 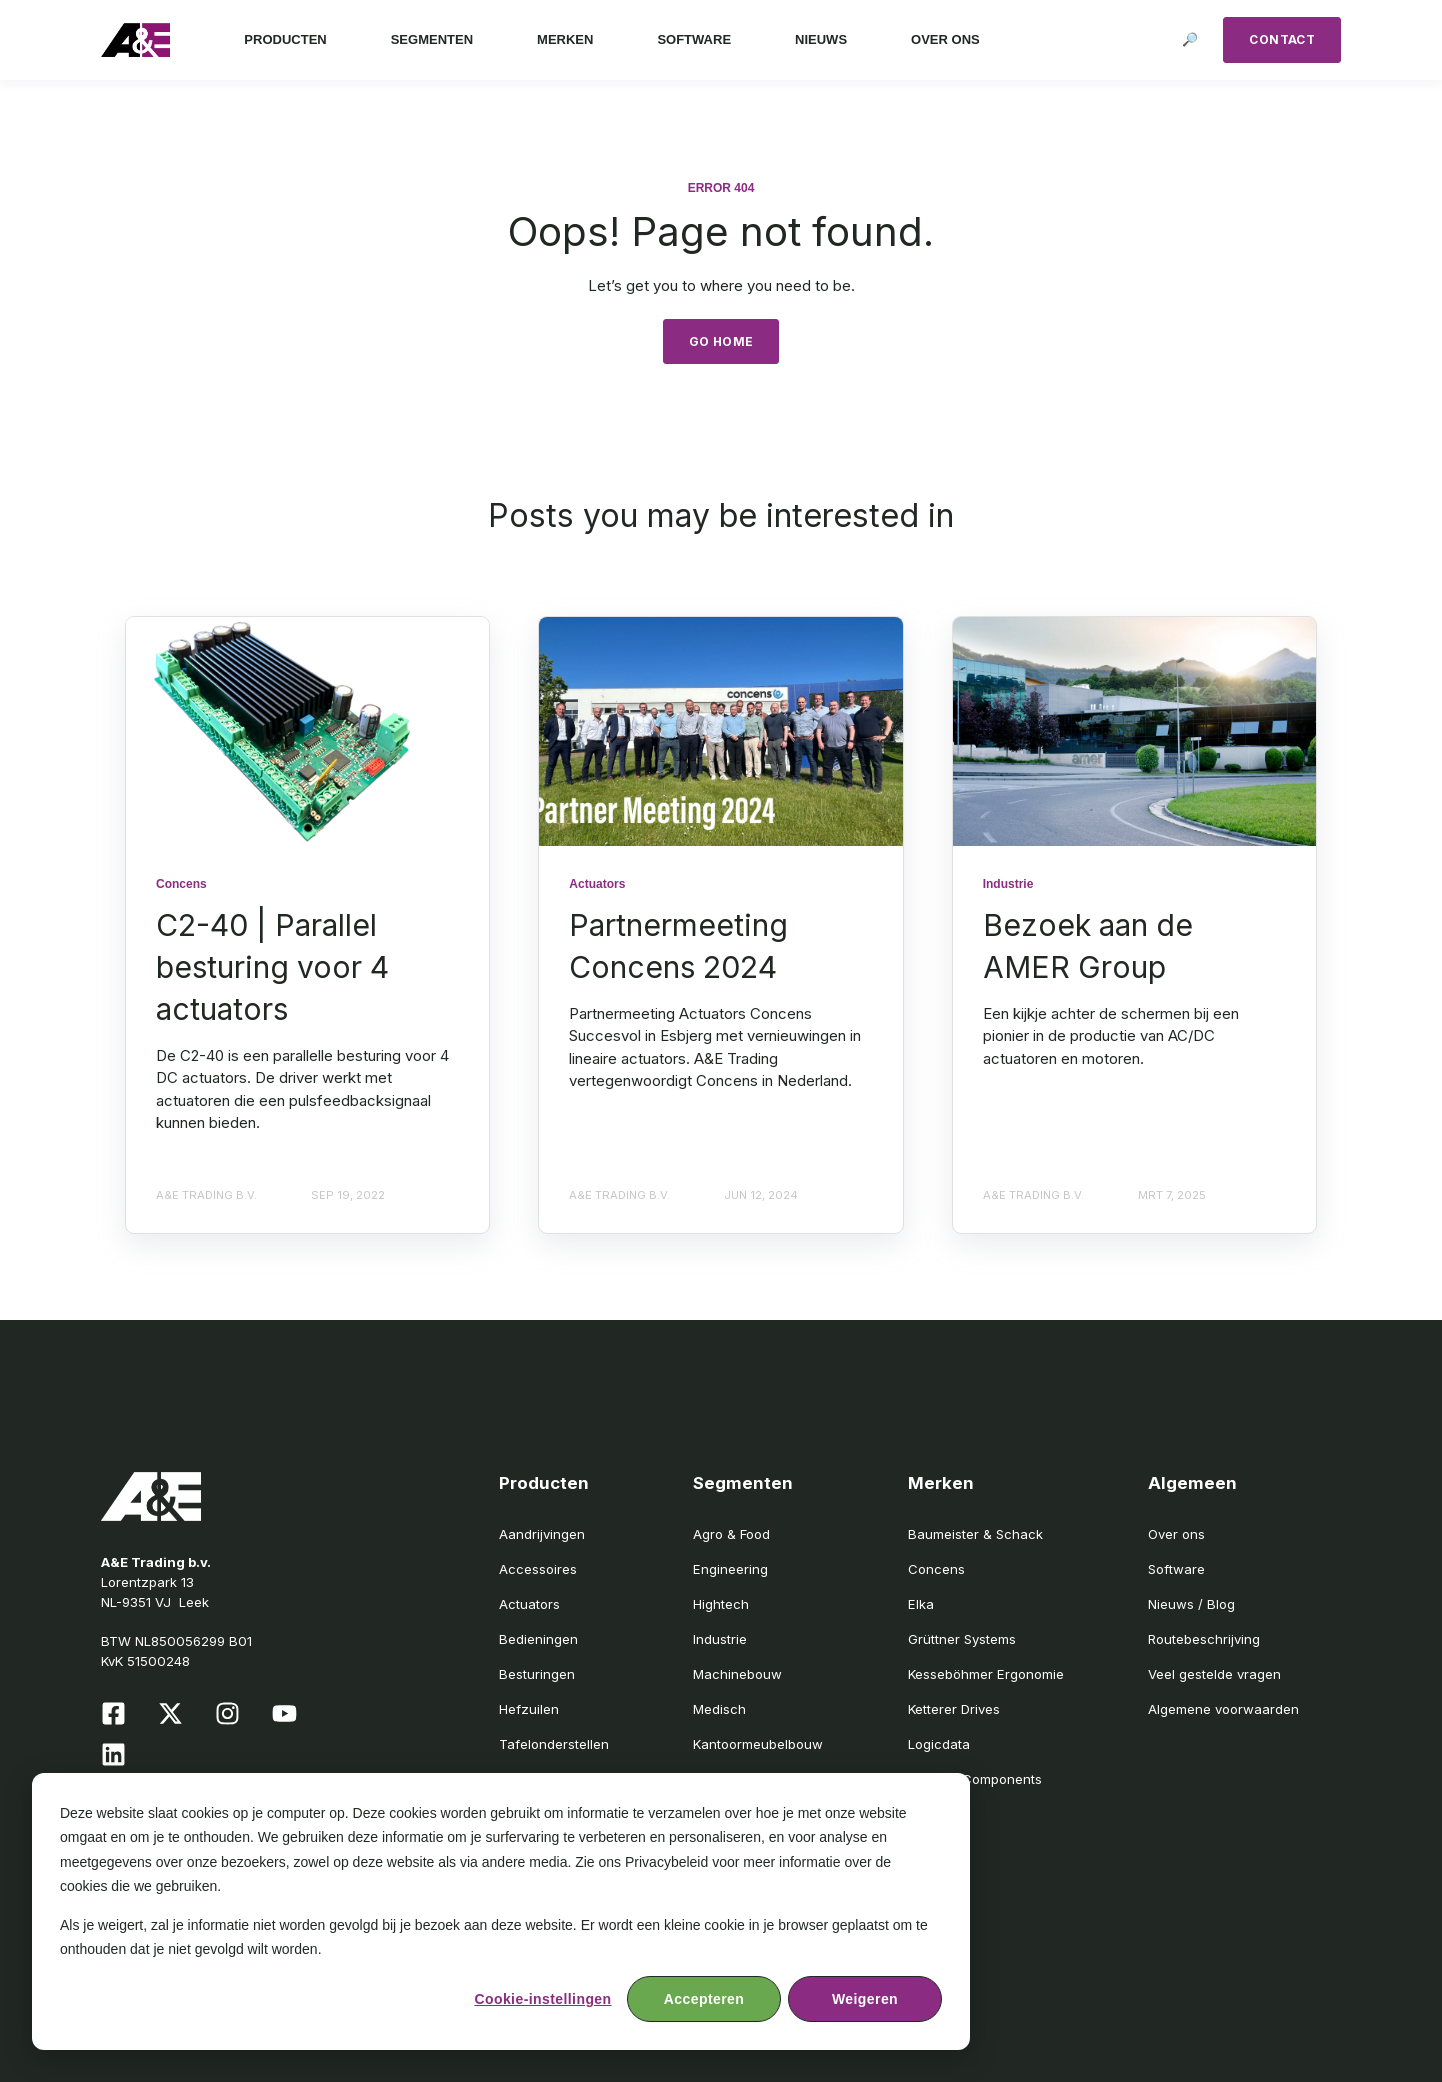 What do you see at coordinates (529, 1709) in the screenshot?
I see `Hefzuilen` at bounding box center [529, 1709].